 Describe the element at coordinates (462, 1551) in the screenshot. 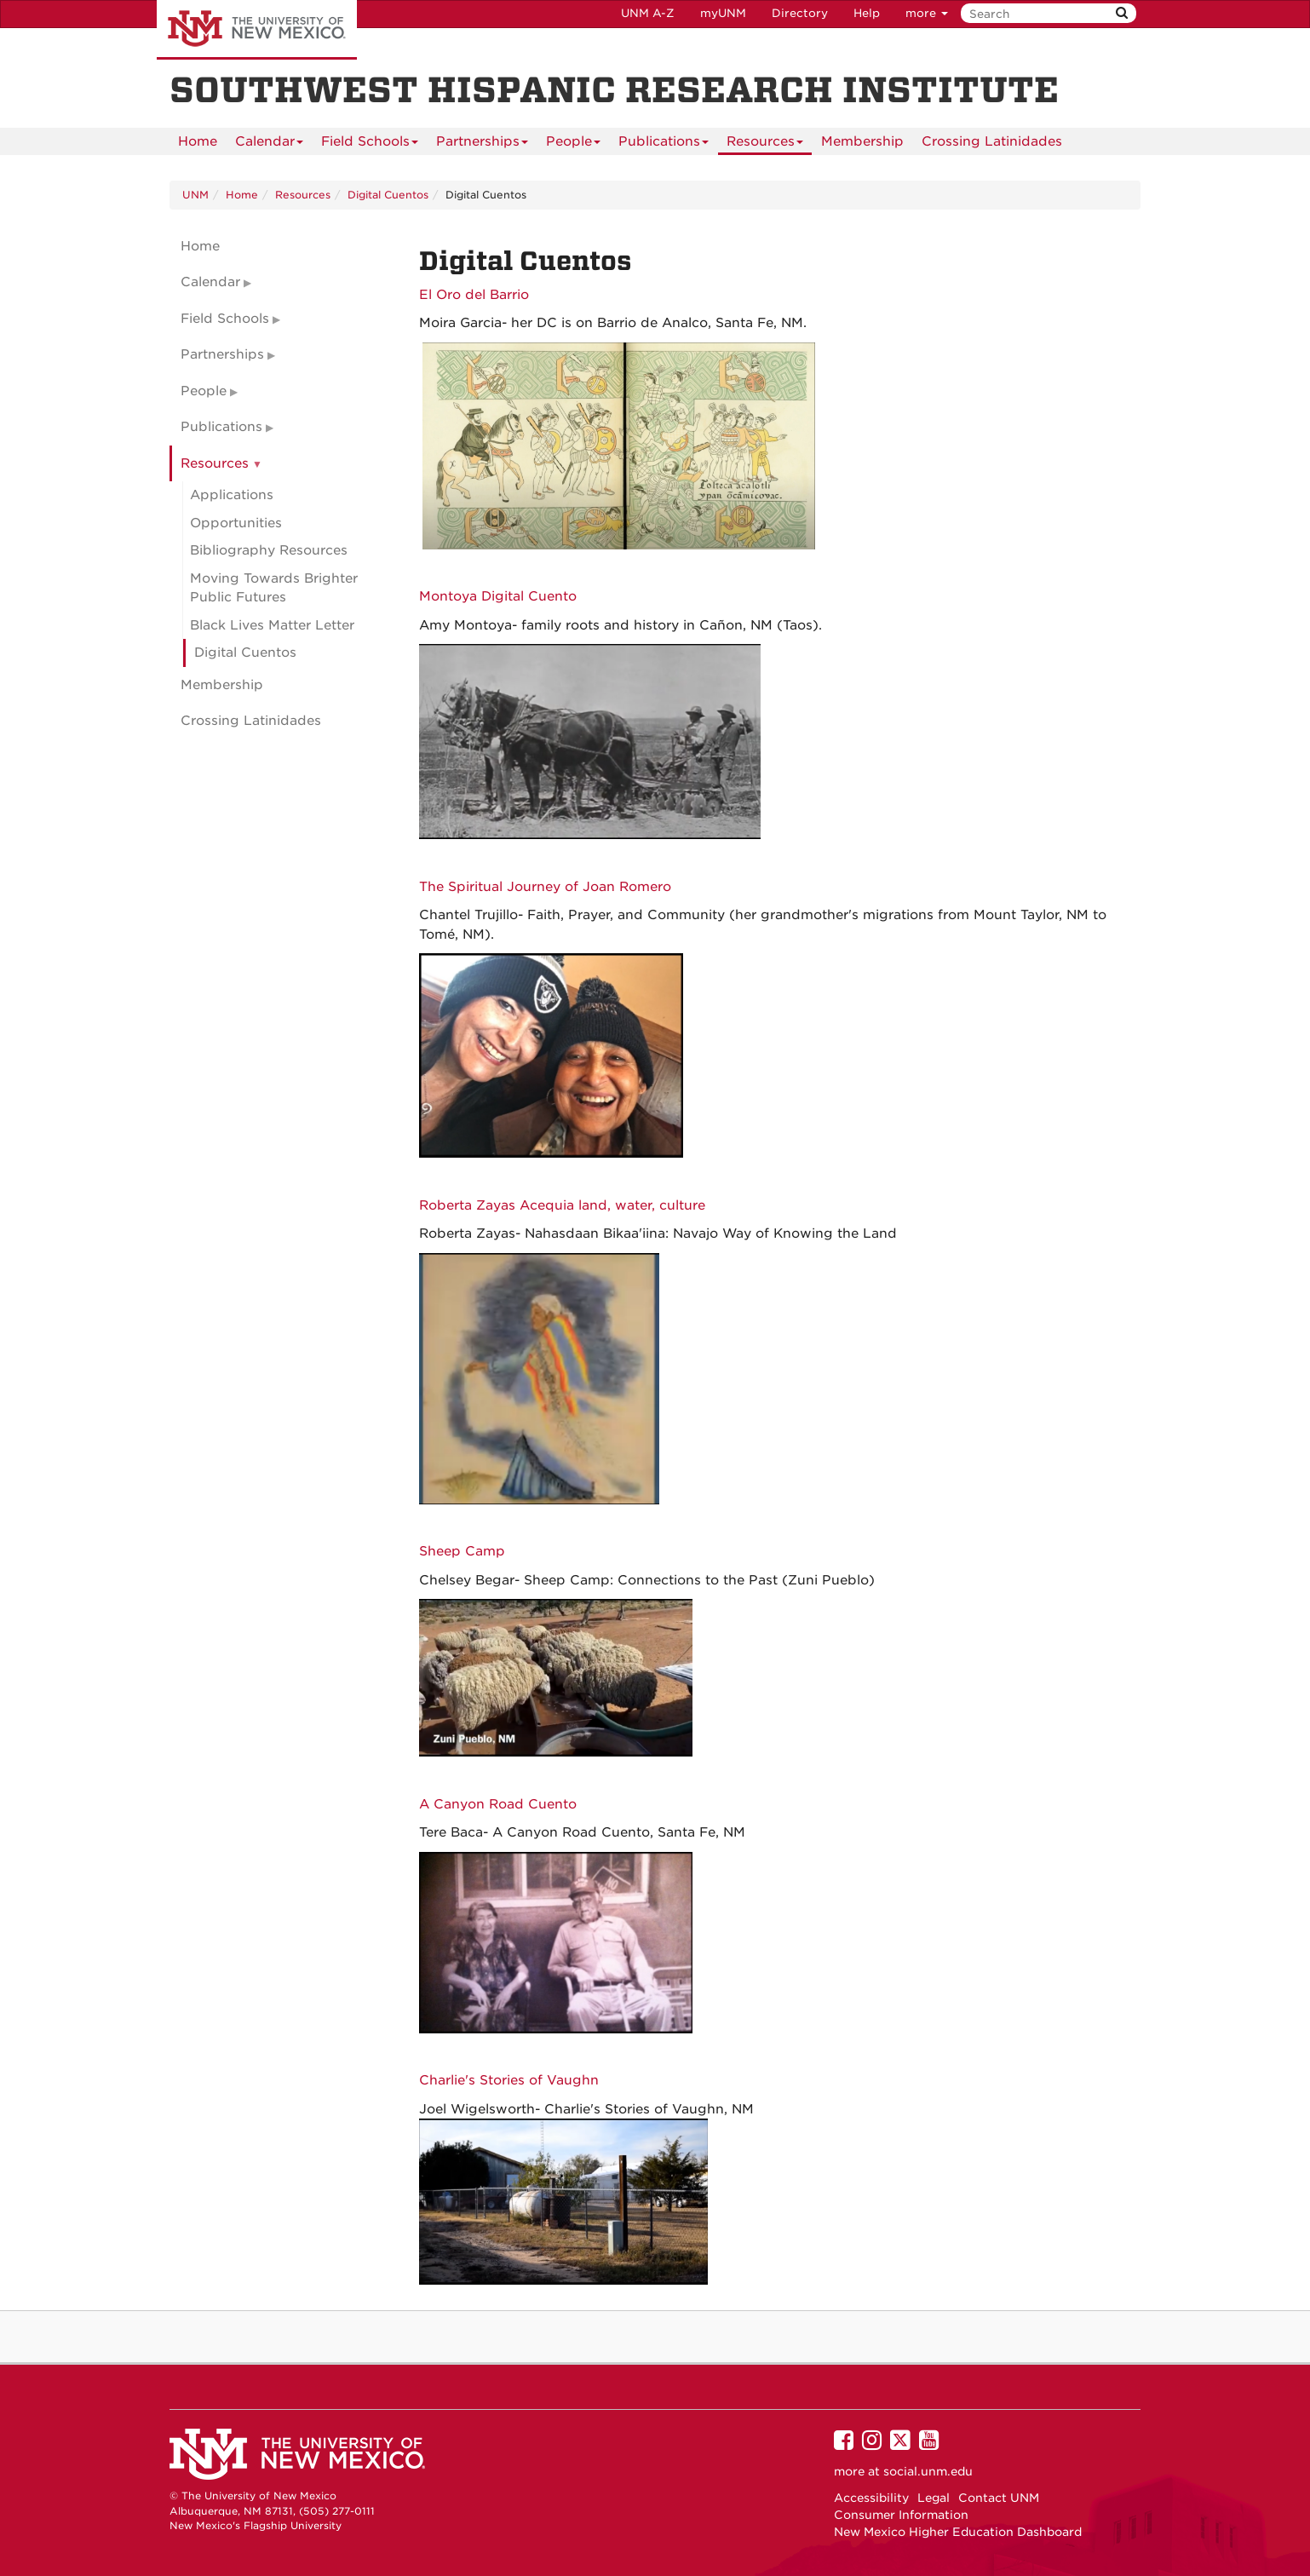

I see `Sheep Camp` at that location.